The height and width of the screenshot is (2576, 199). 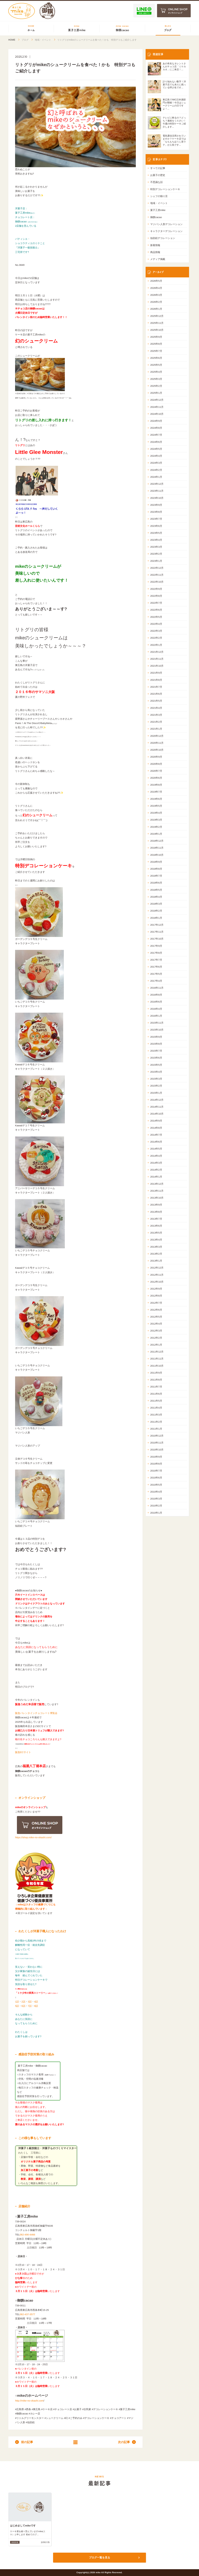 What do you see at coordinates (156, 1218) in the screenshot?
I see `2013年7月` at bounding box center [156, 1218].